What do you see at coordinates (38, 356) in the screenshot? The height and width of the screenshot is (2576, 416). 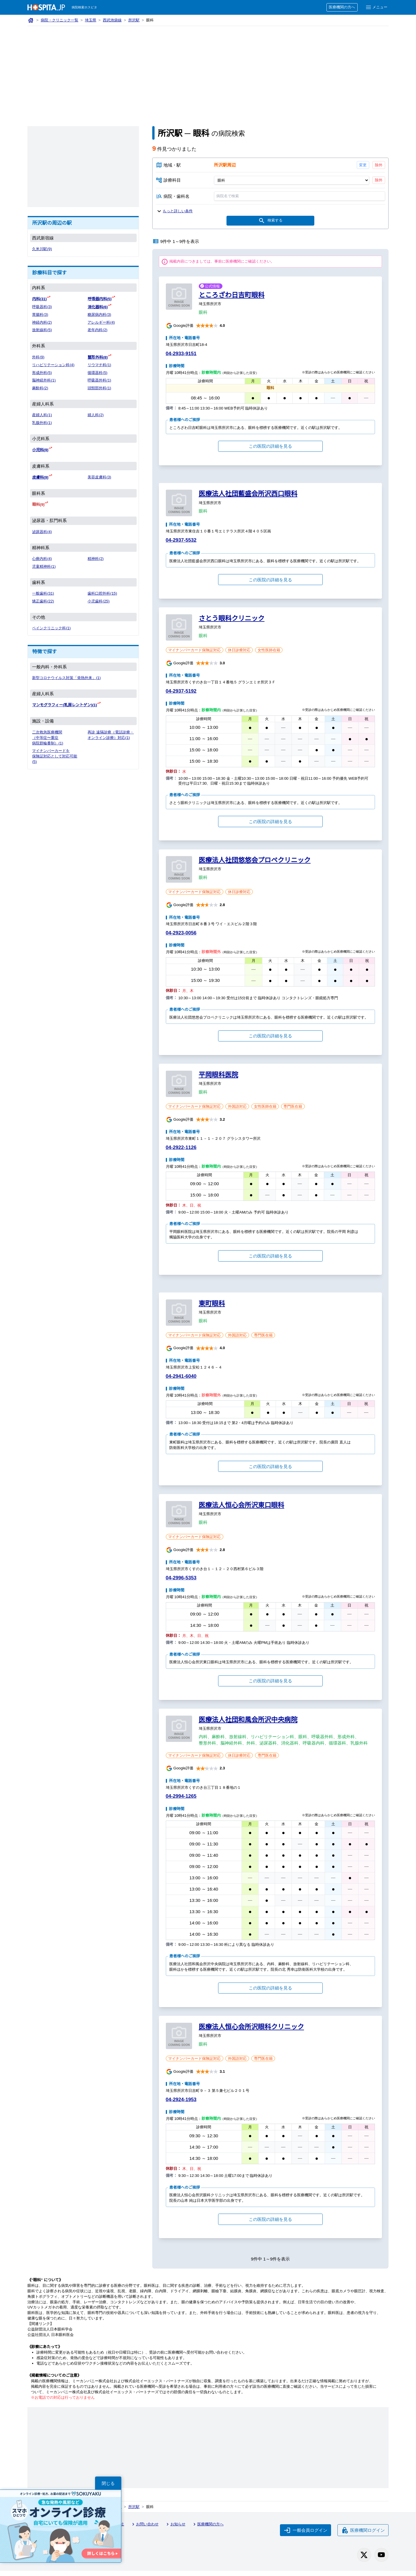 I see `外科(9)` at bounding box center [38, 356].